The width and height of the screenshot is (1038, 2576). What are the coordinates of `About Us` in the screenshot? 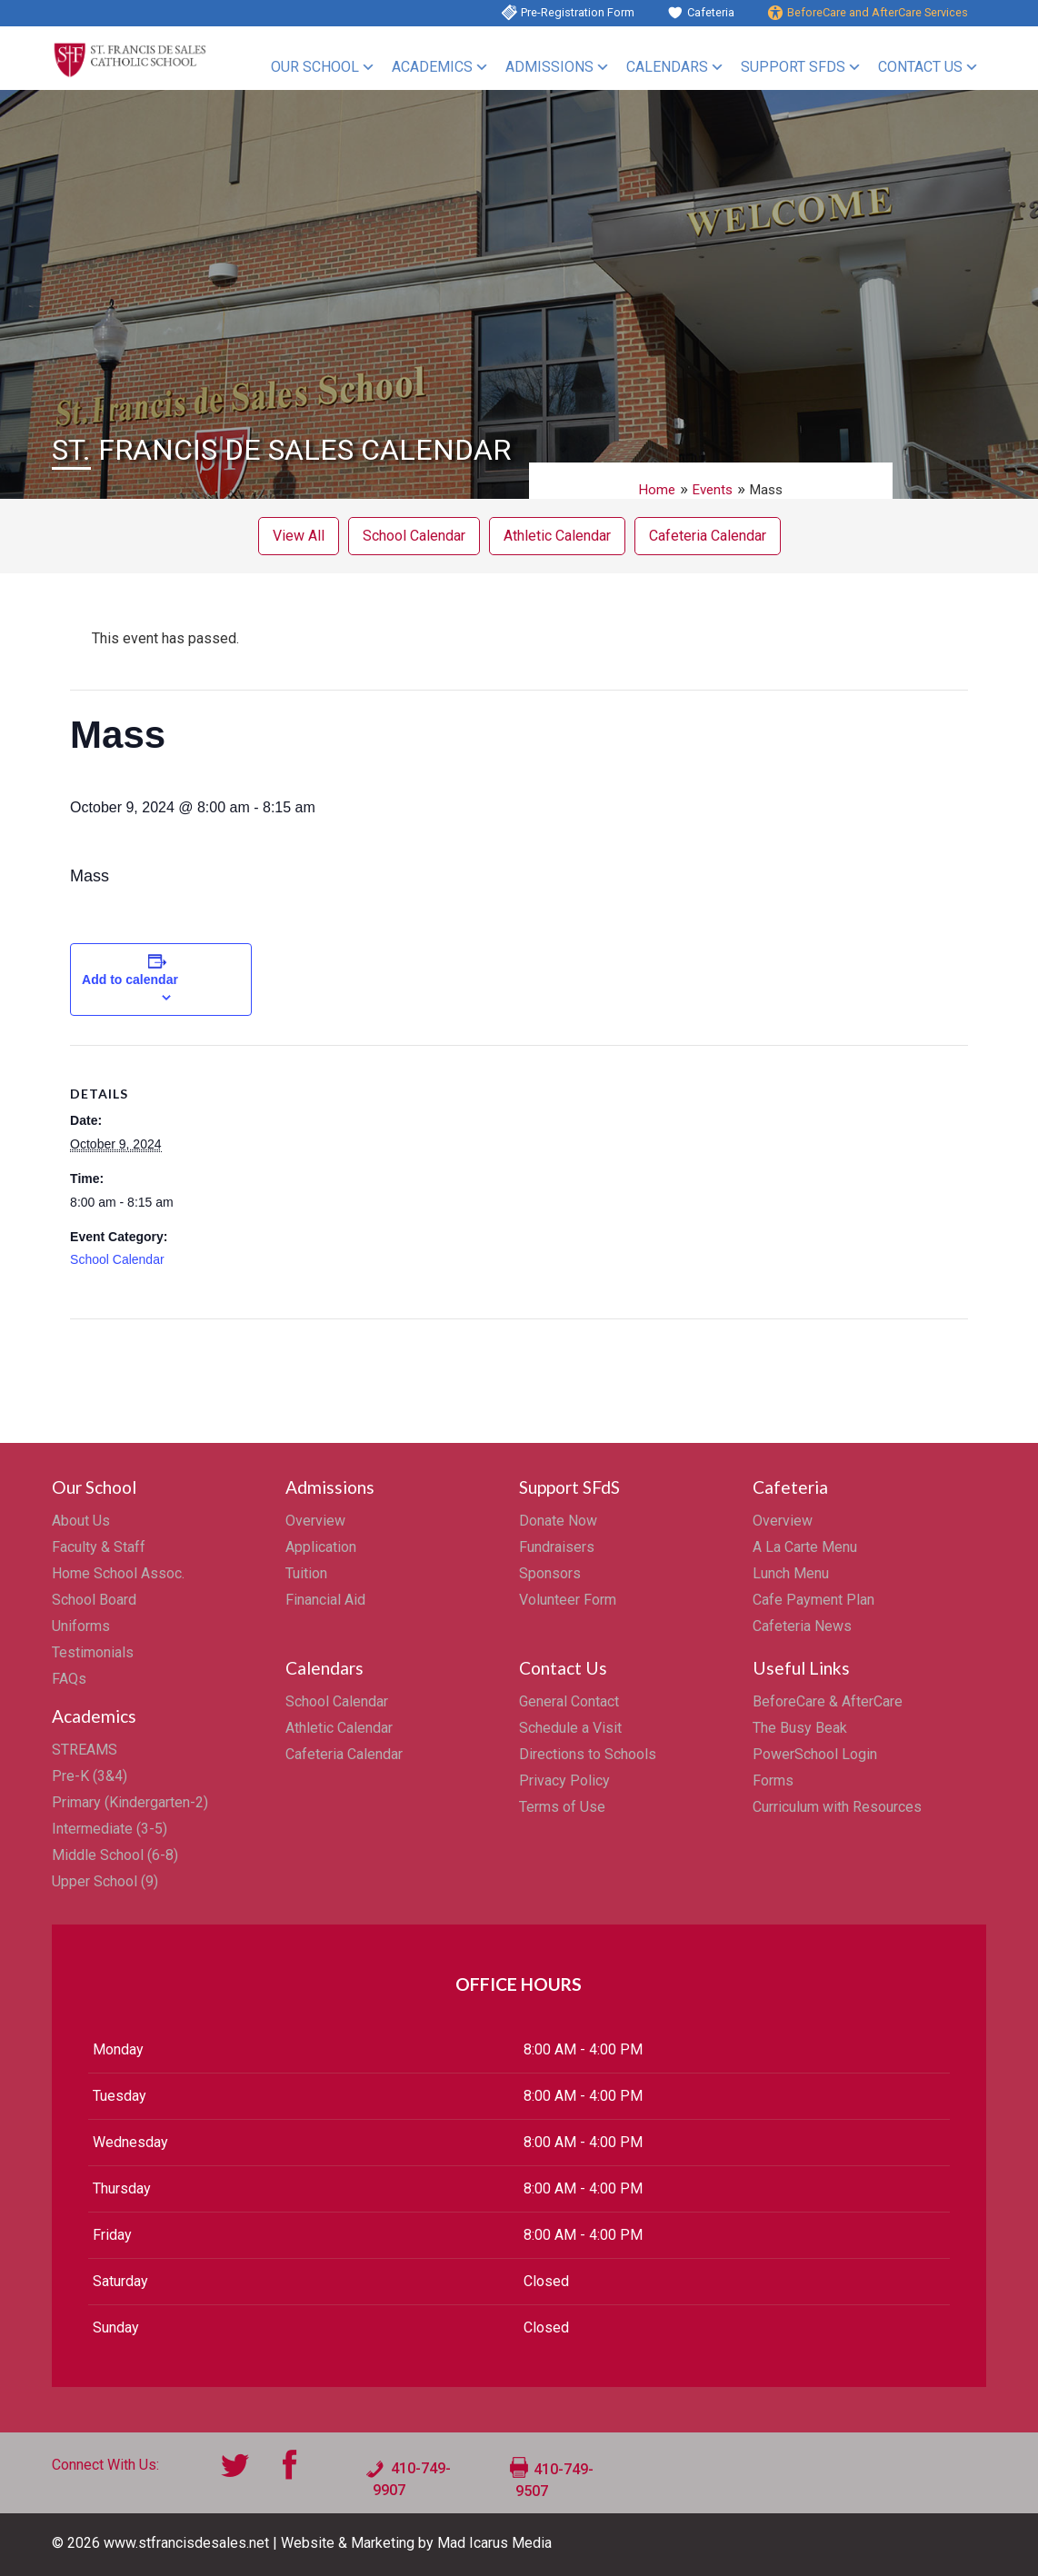 It's located at (81, 1520).